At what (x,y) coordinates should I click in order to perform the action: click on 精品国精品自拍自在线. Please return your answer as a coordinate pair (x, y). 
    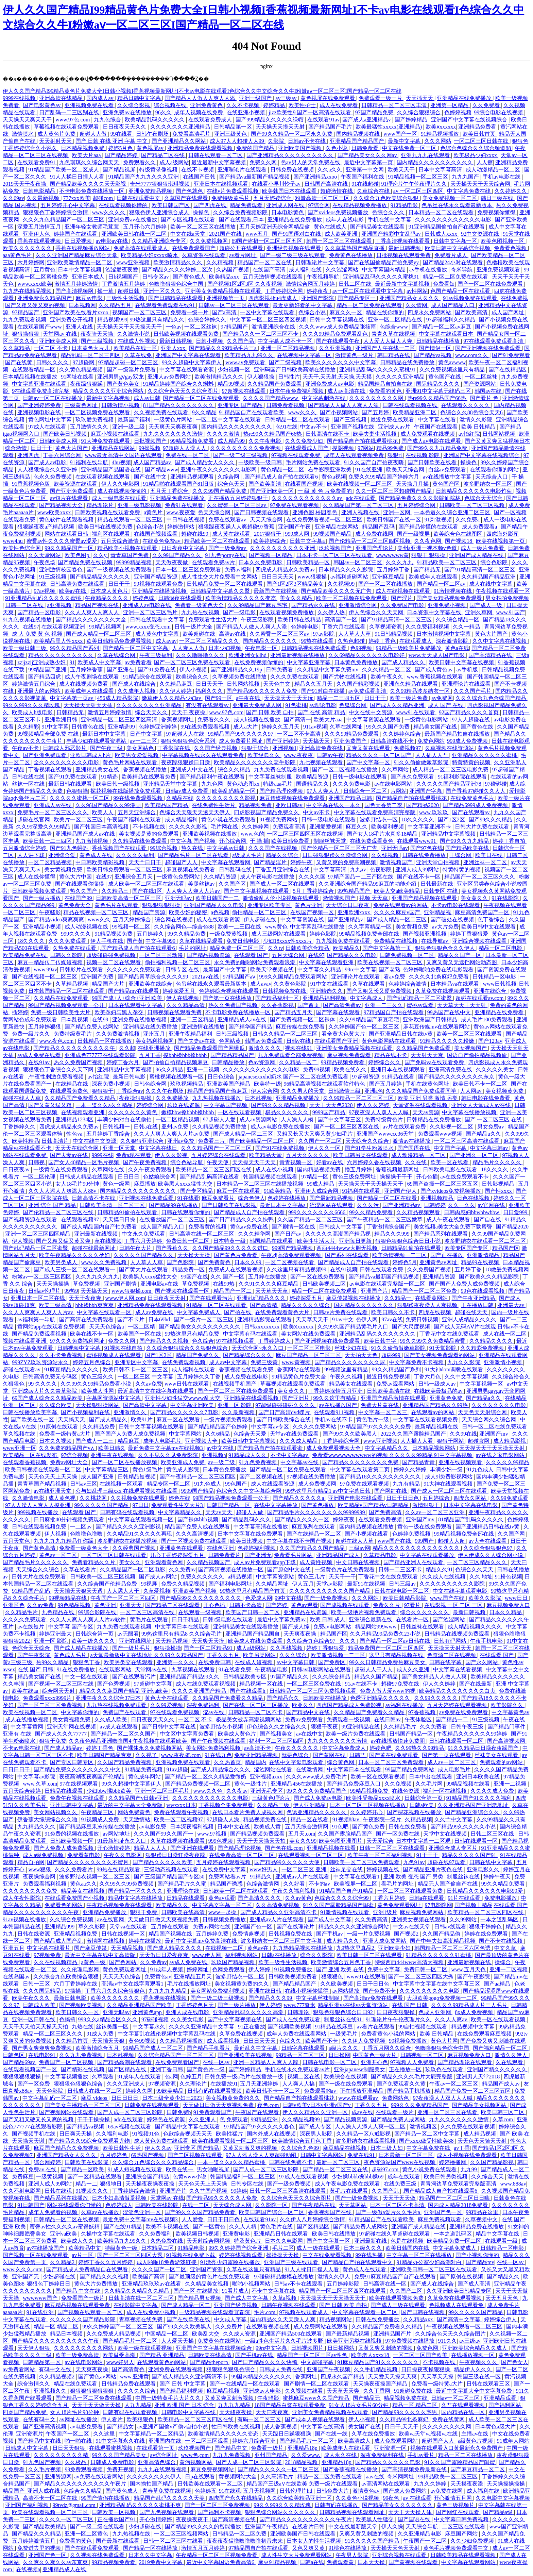
    Looking at the image, I should click on (386, 384).